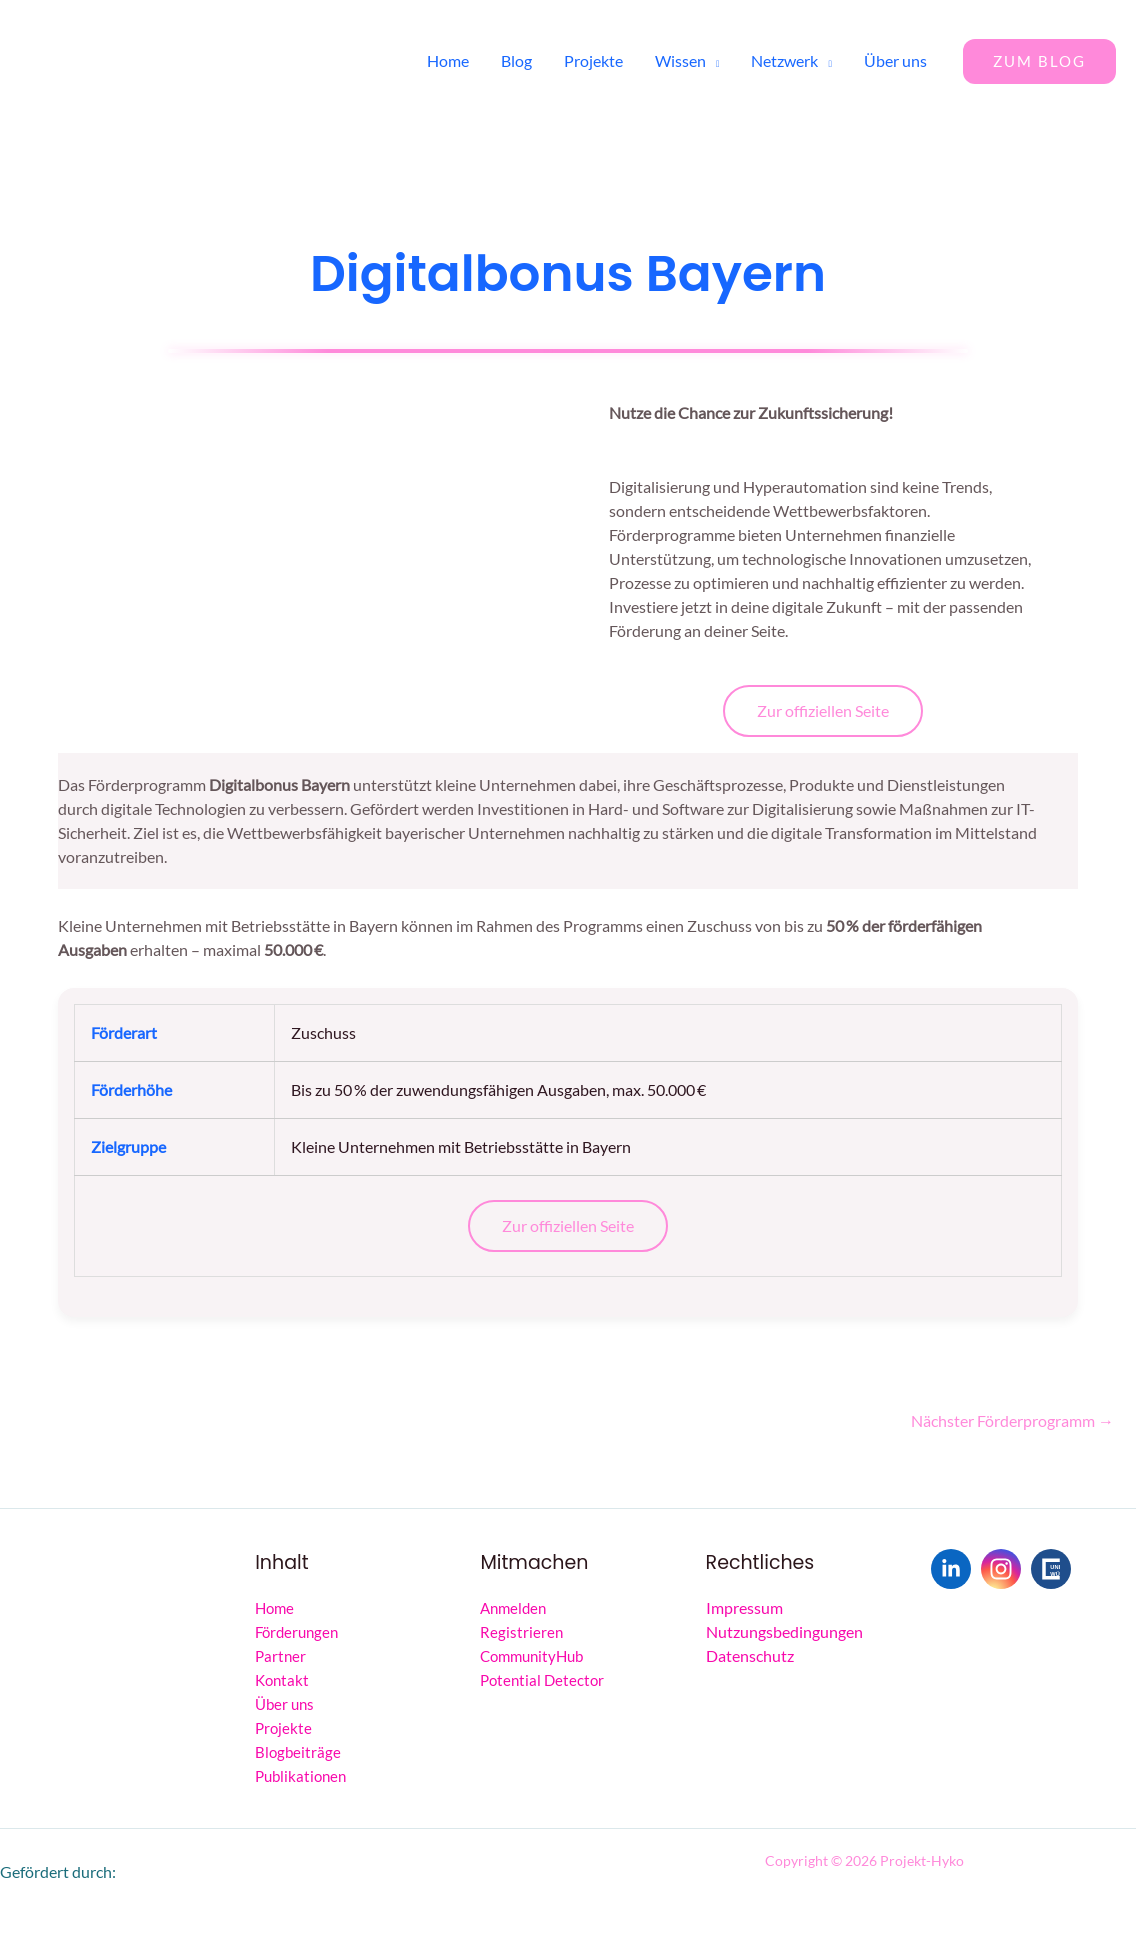  What do you see at coordinates (1051, 1569) in the screenshot?
I see `[Universität Würzburg – Projekt HYKO]` at bounding box center [1051, 1569].